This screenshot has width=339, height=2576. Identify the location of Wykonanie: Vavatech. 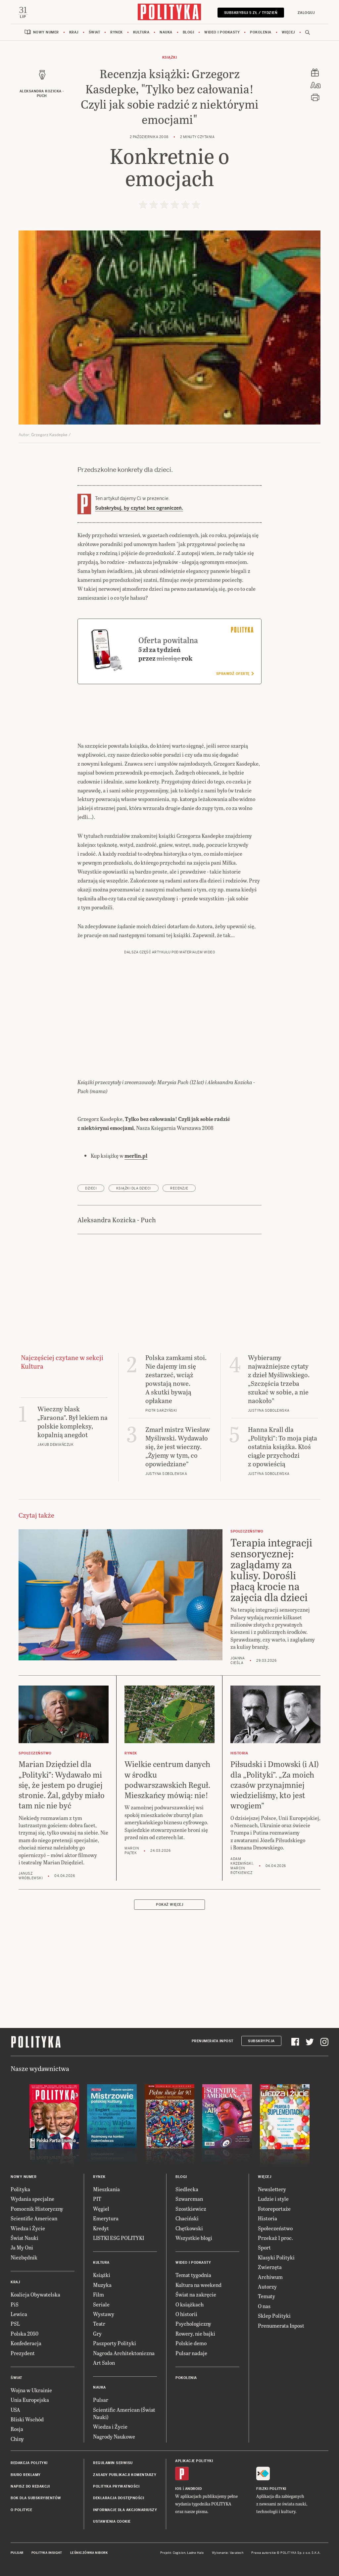
(228, 2553).